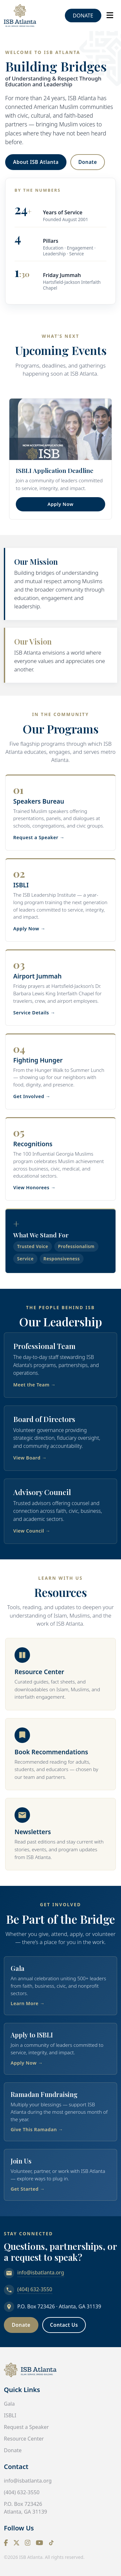 Image resolution: width=121 pixels, height=2576 pixels. I want to click on Request a Speaker, so click(26, 2427).